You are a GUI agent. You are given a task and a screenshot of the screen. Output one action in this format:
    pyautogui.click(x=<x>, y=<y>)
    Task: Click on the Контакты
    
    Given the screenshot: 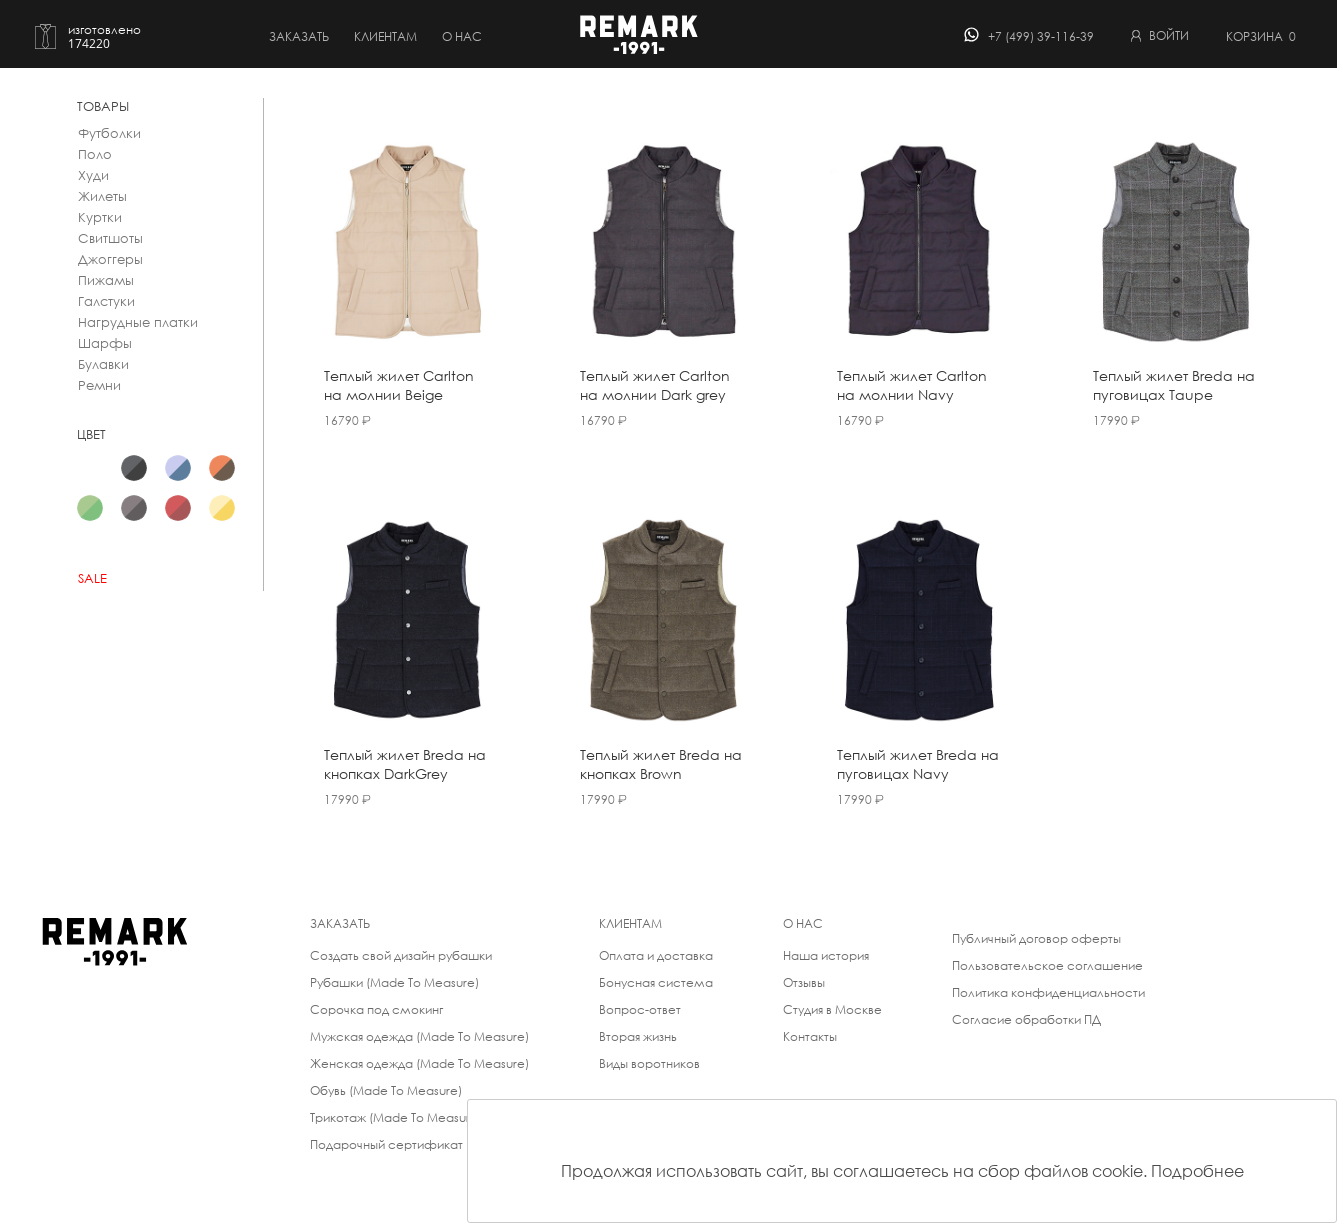 What is the action you would take?
    pyautogui.click(x=810, y=1036)
    